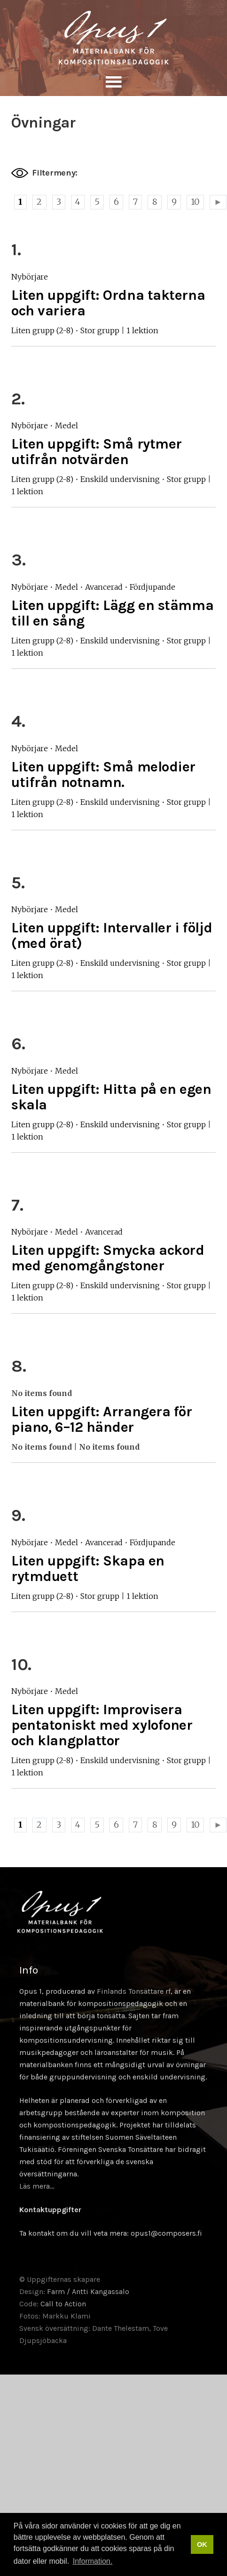  I want to click on Liten uppgift: Skapa en rytmduett, so click(87, 1568).